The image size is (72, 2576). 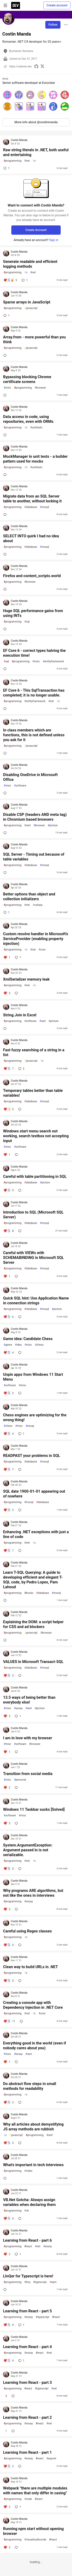 What do you see at coordinates (34, 1809) in the screenshot?
I see `Windows 11 Taskbar sucks [Solved]` at bounding box center [34, 1809].